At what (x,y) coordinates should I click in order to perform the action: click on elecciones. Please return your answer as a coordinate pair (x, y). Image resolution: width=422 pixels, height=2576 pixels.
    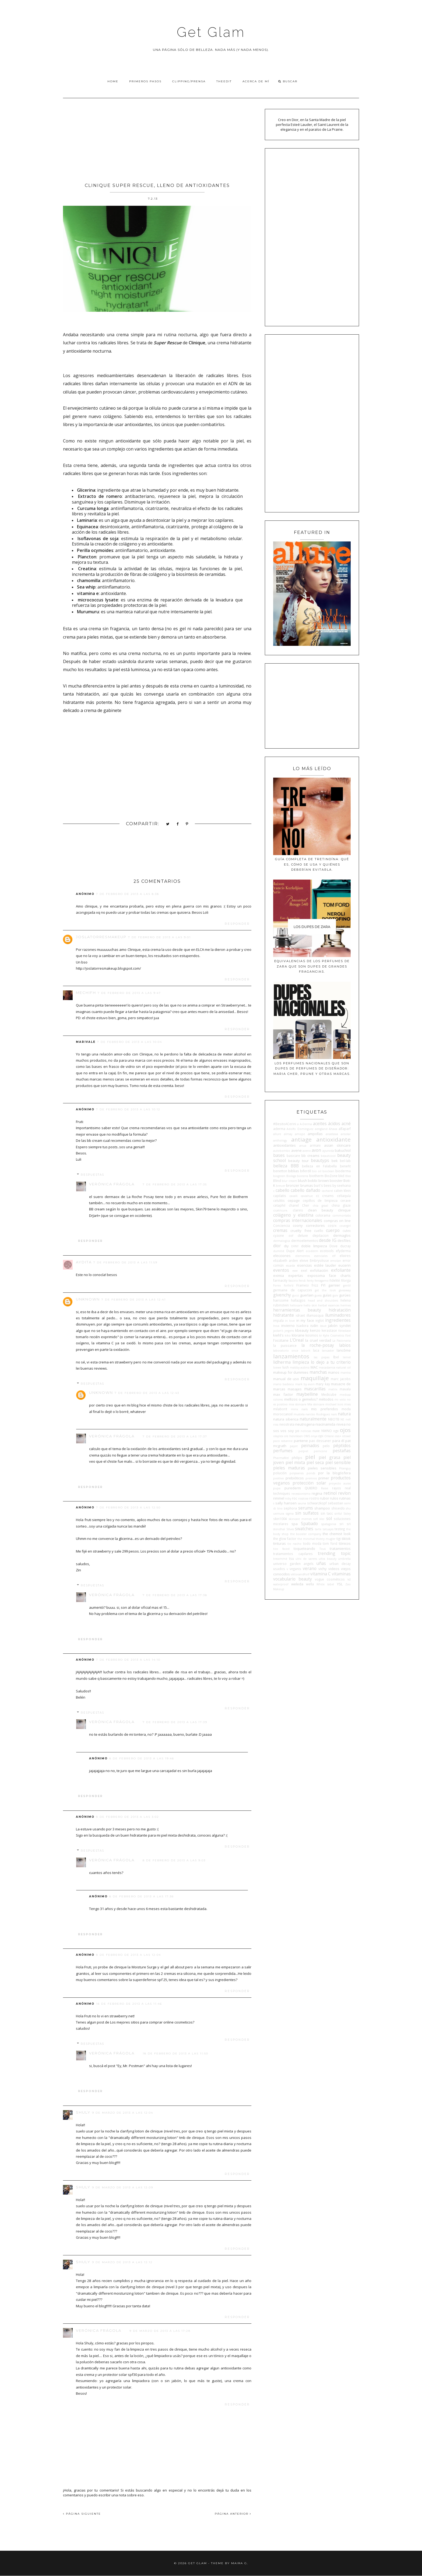
    Looking at the image, I should click on (282, 1255).